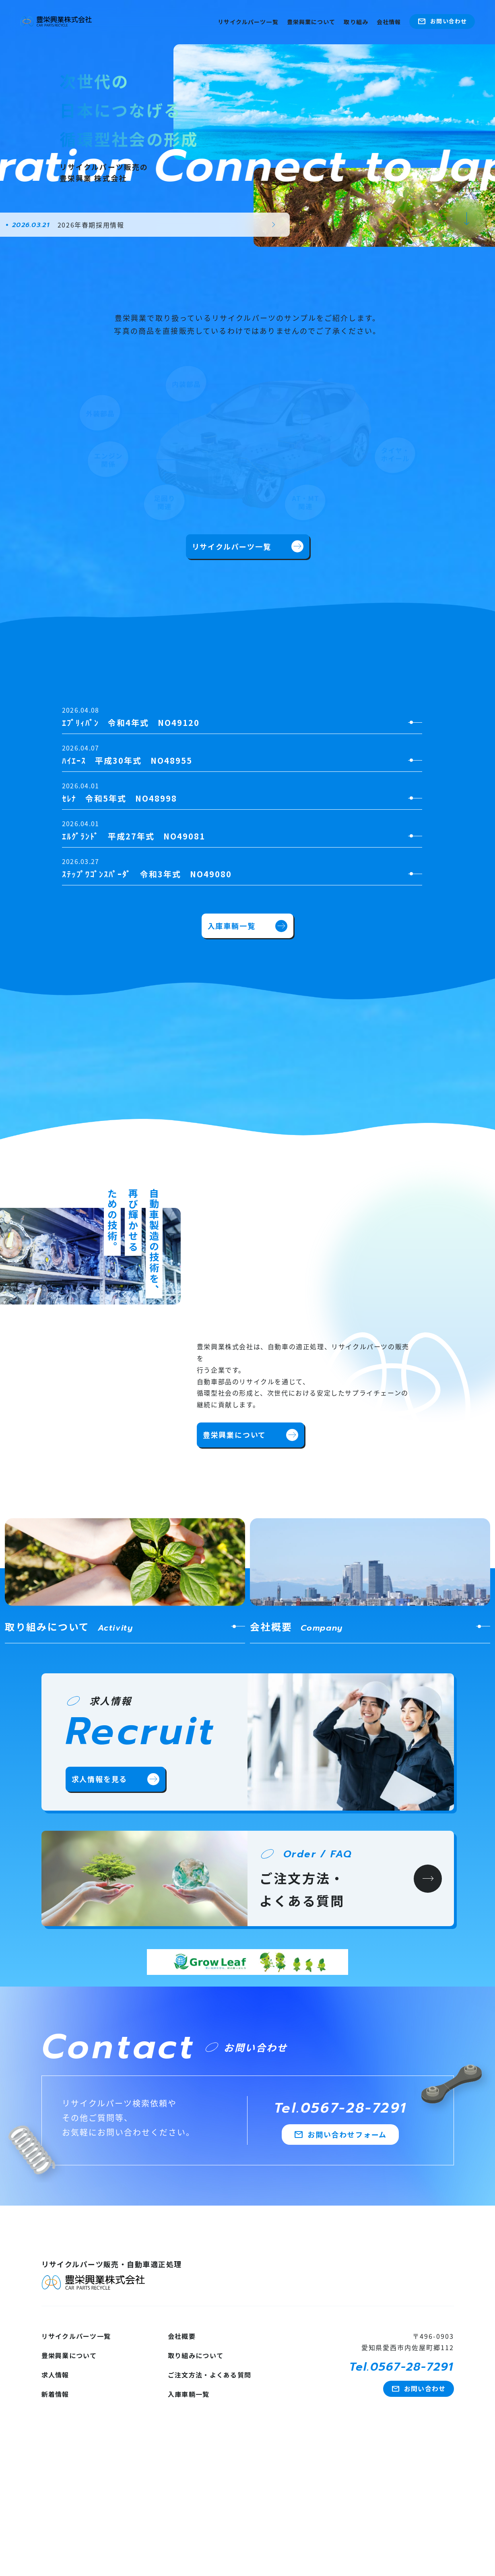  I want to click on 豊栄興業について, so click(311, 22).